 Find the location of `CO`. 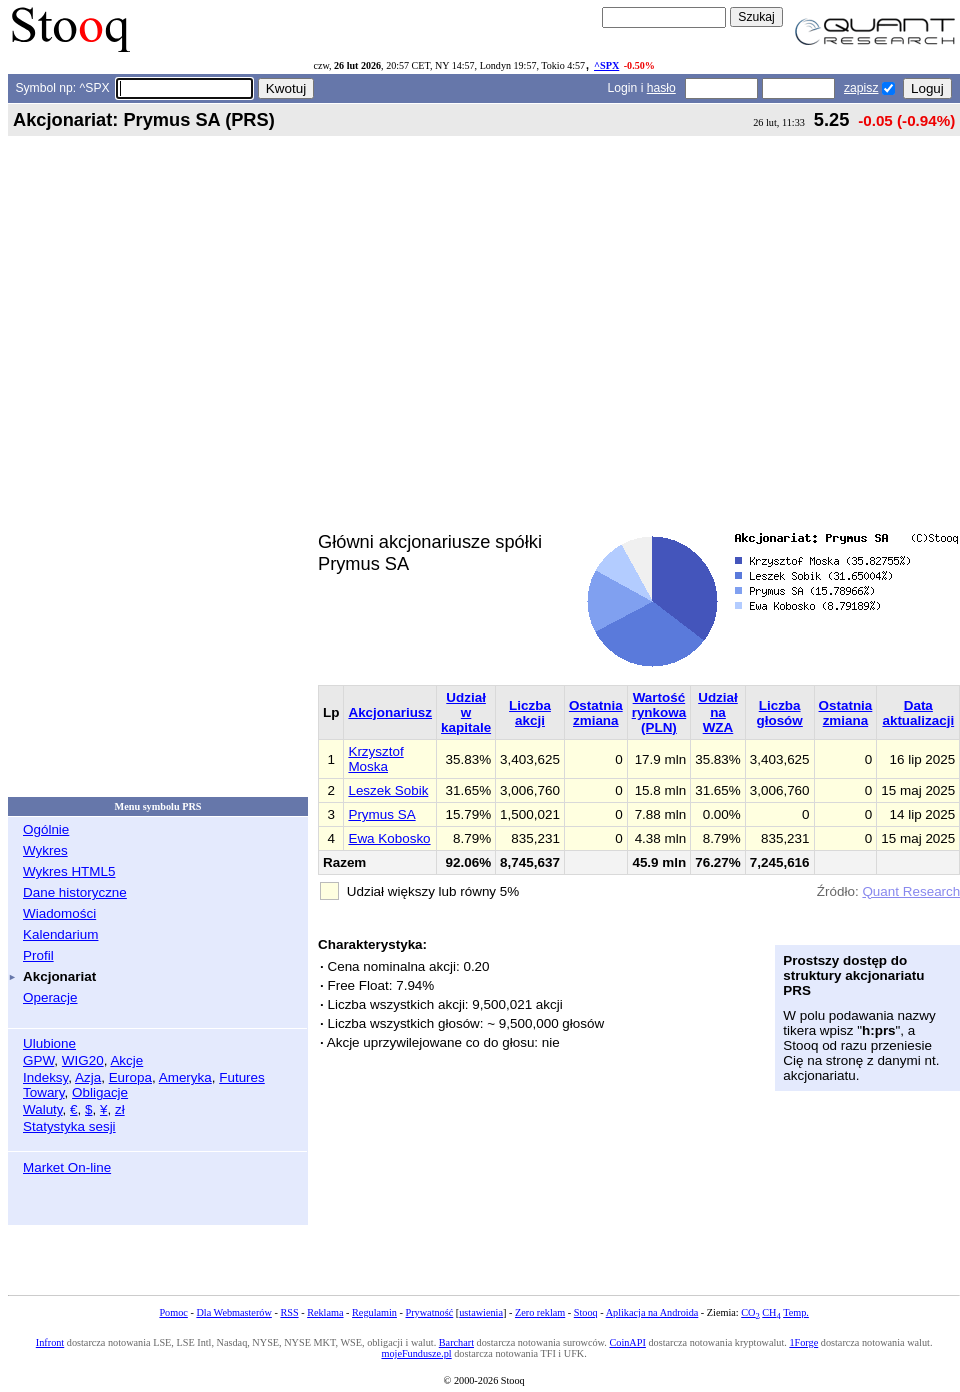

CO is located at coordinates (750, 1312).